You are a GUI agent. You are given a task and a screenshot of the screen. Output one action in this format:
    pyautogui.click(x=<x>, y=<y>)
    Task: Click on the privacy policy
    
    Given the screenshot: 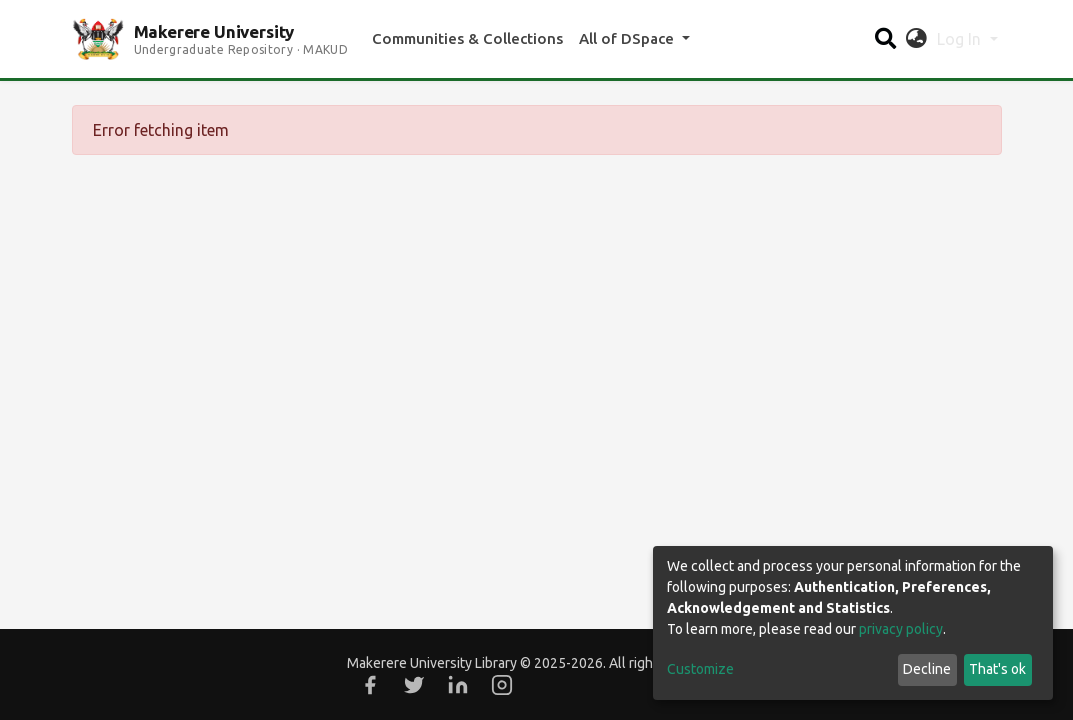 What is the action you would take?
    pyautogui.click(x=901, y=629)
    